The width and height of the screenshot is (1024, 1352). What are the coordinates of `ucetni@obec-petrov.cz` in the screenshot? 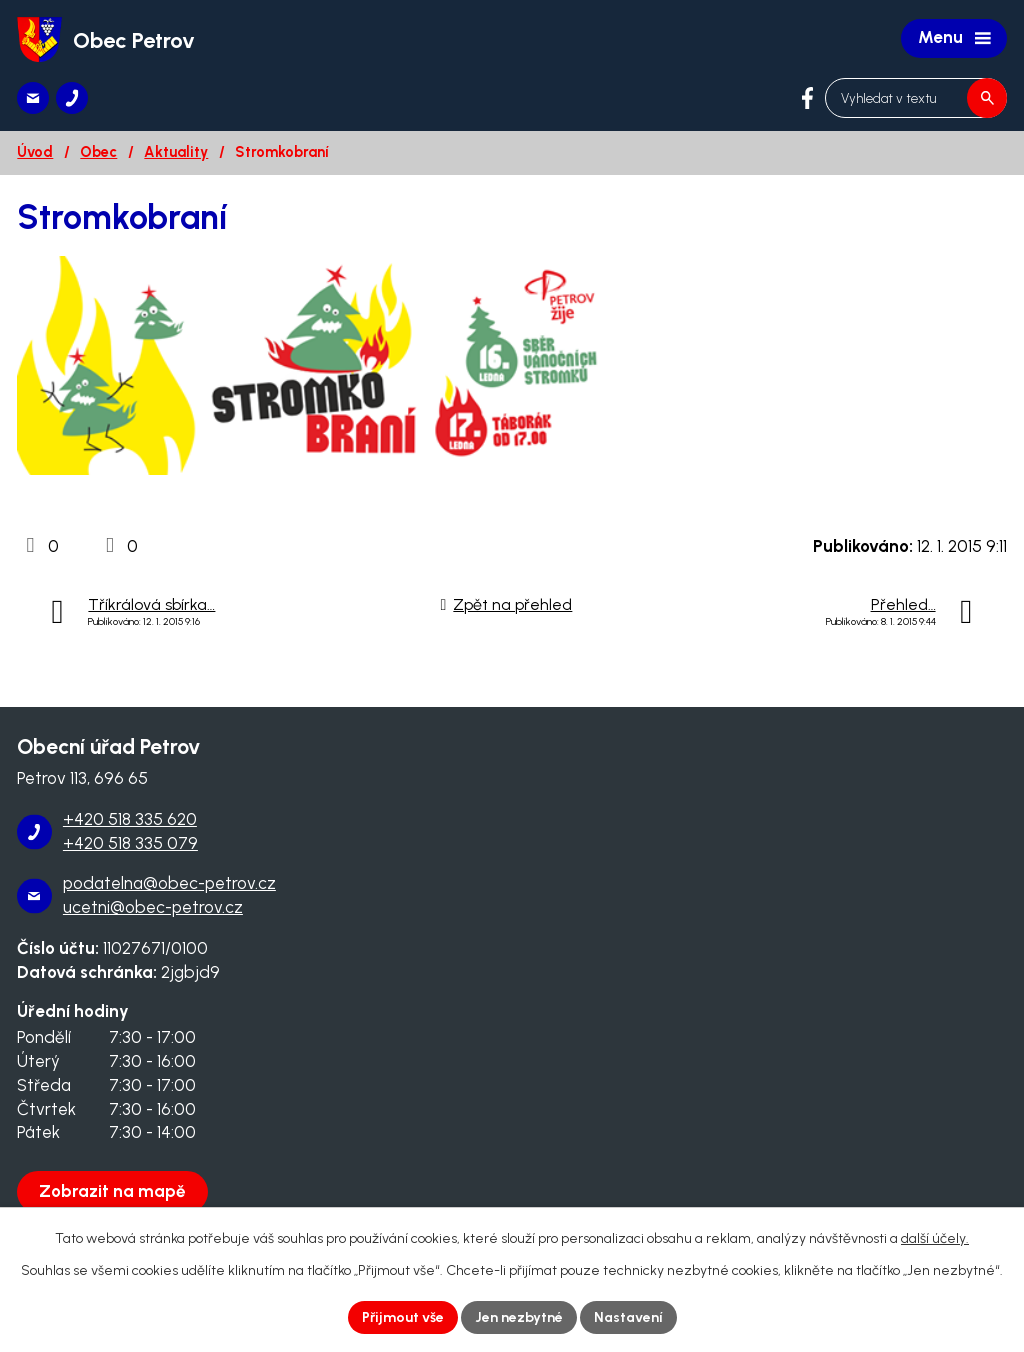 It's located at (153, 907).